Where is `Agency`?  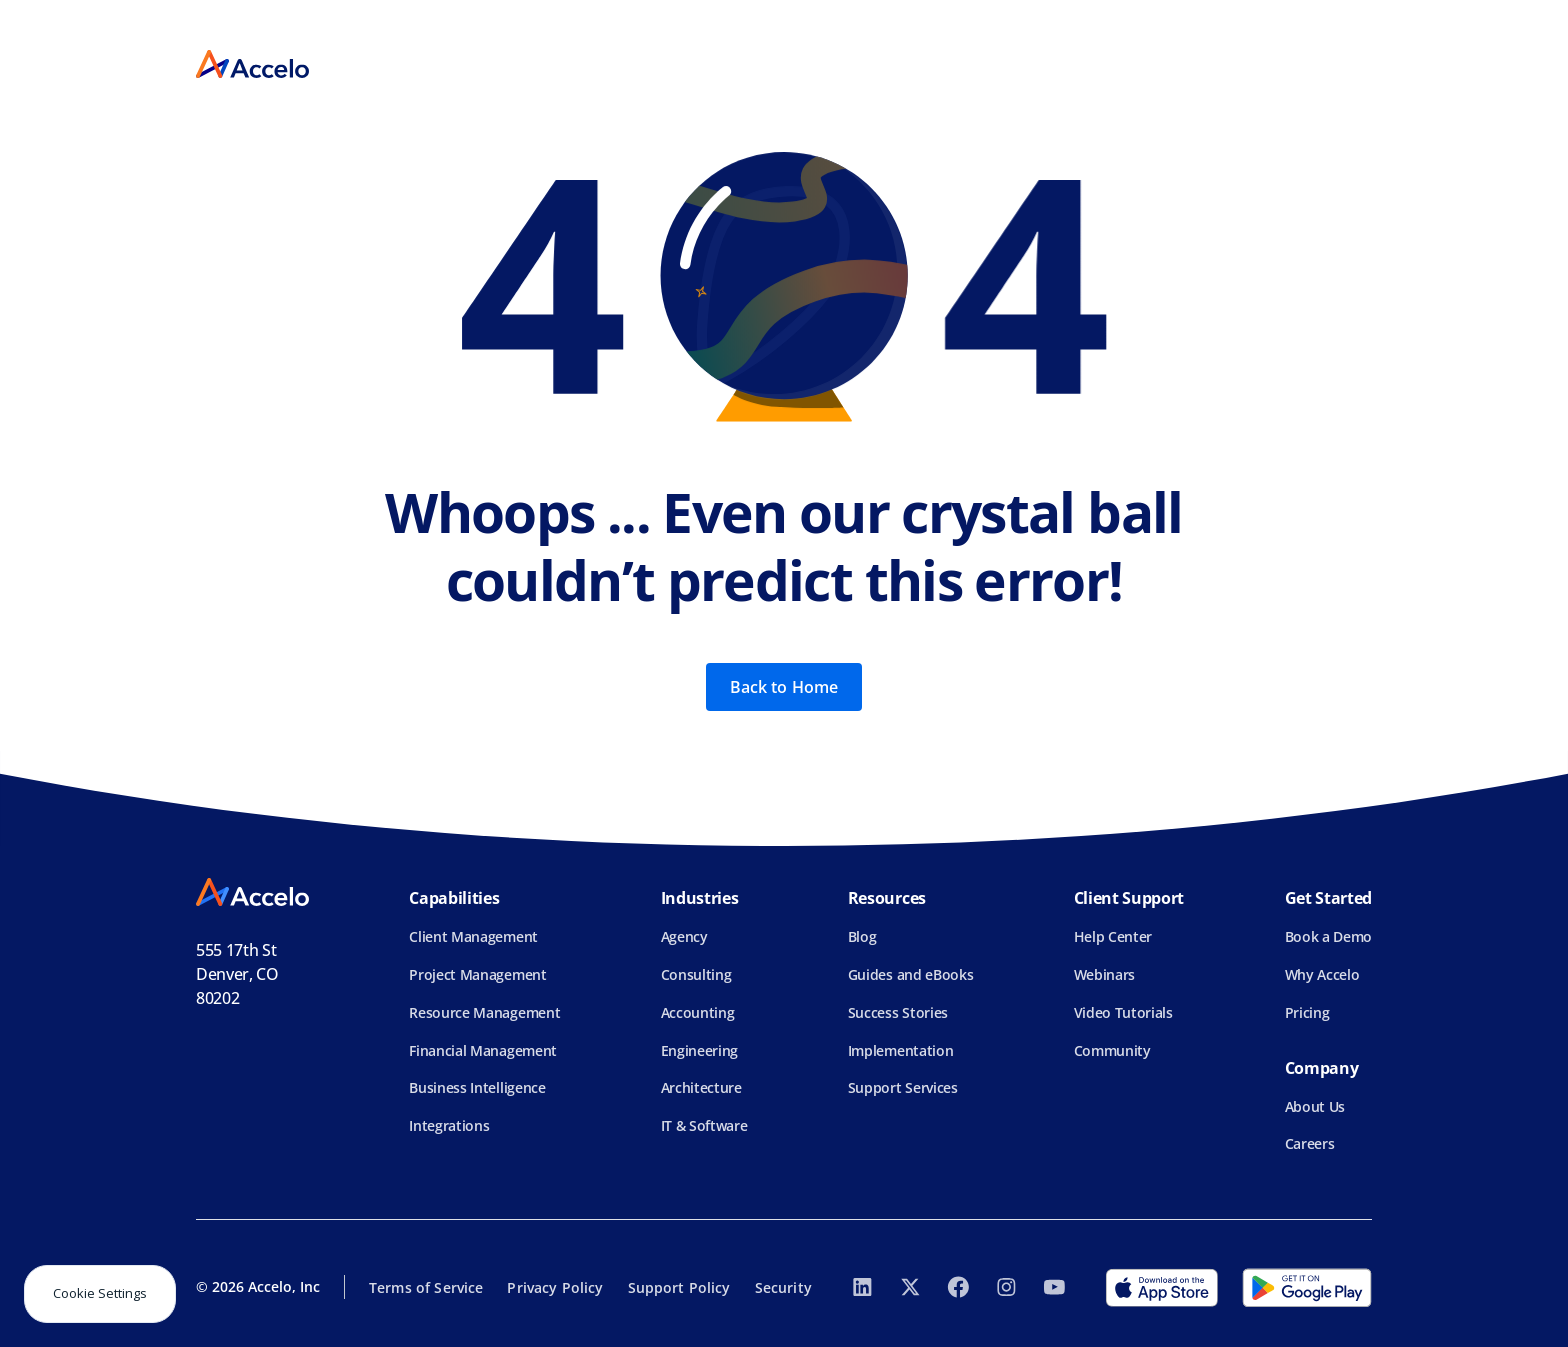 Agency is located at coordinates (684, 936).